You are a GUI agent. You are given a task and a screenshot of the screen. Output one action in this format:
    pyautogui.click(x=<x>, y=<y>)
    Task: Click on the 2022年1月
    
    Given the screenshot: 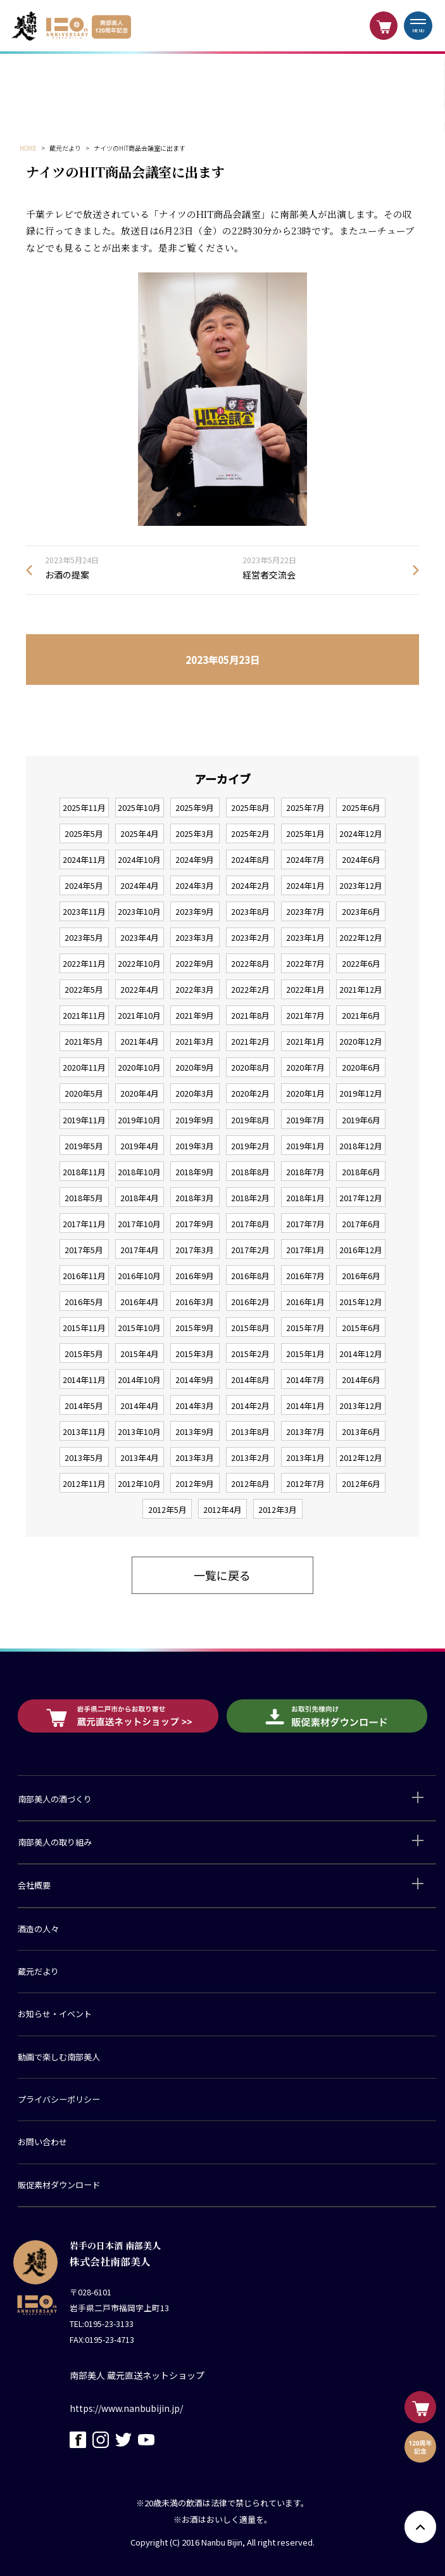 What is the action you would take?
    pyautogui.click(x=305, y=989)
    